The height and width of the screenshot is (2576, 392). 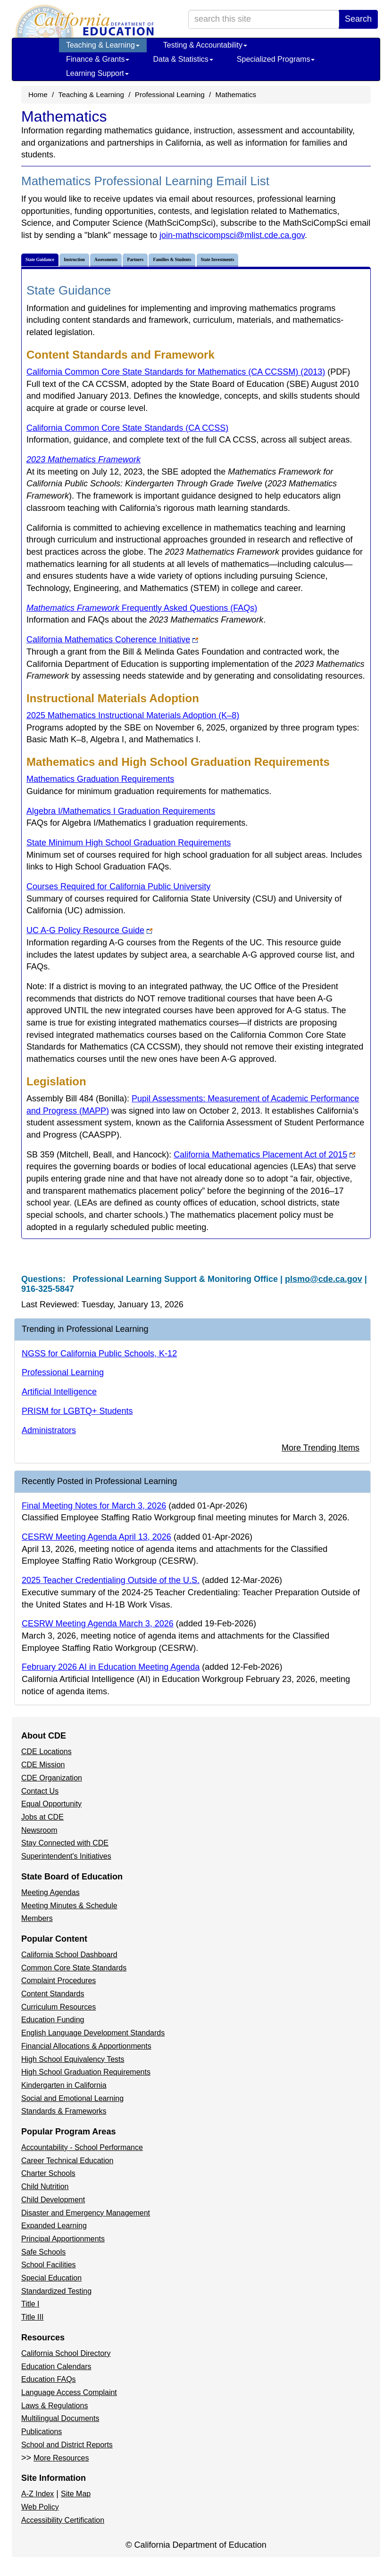 What do you see at coordinates (67, 2445) in the screenshot?
I see `School and District Reports` at bounding box center [67, 2445].